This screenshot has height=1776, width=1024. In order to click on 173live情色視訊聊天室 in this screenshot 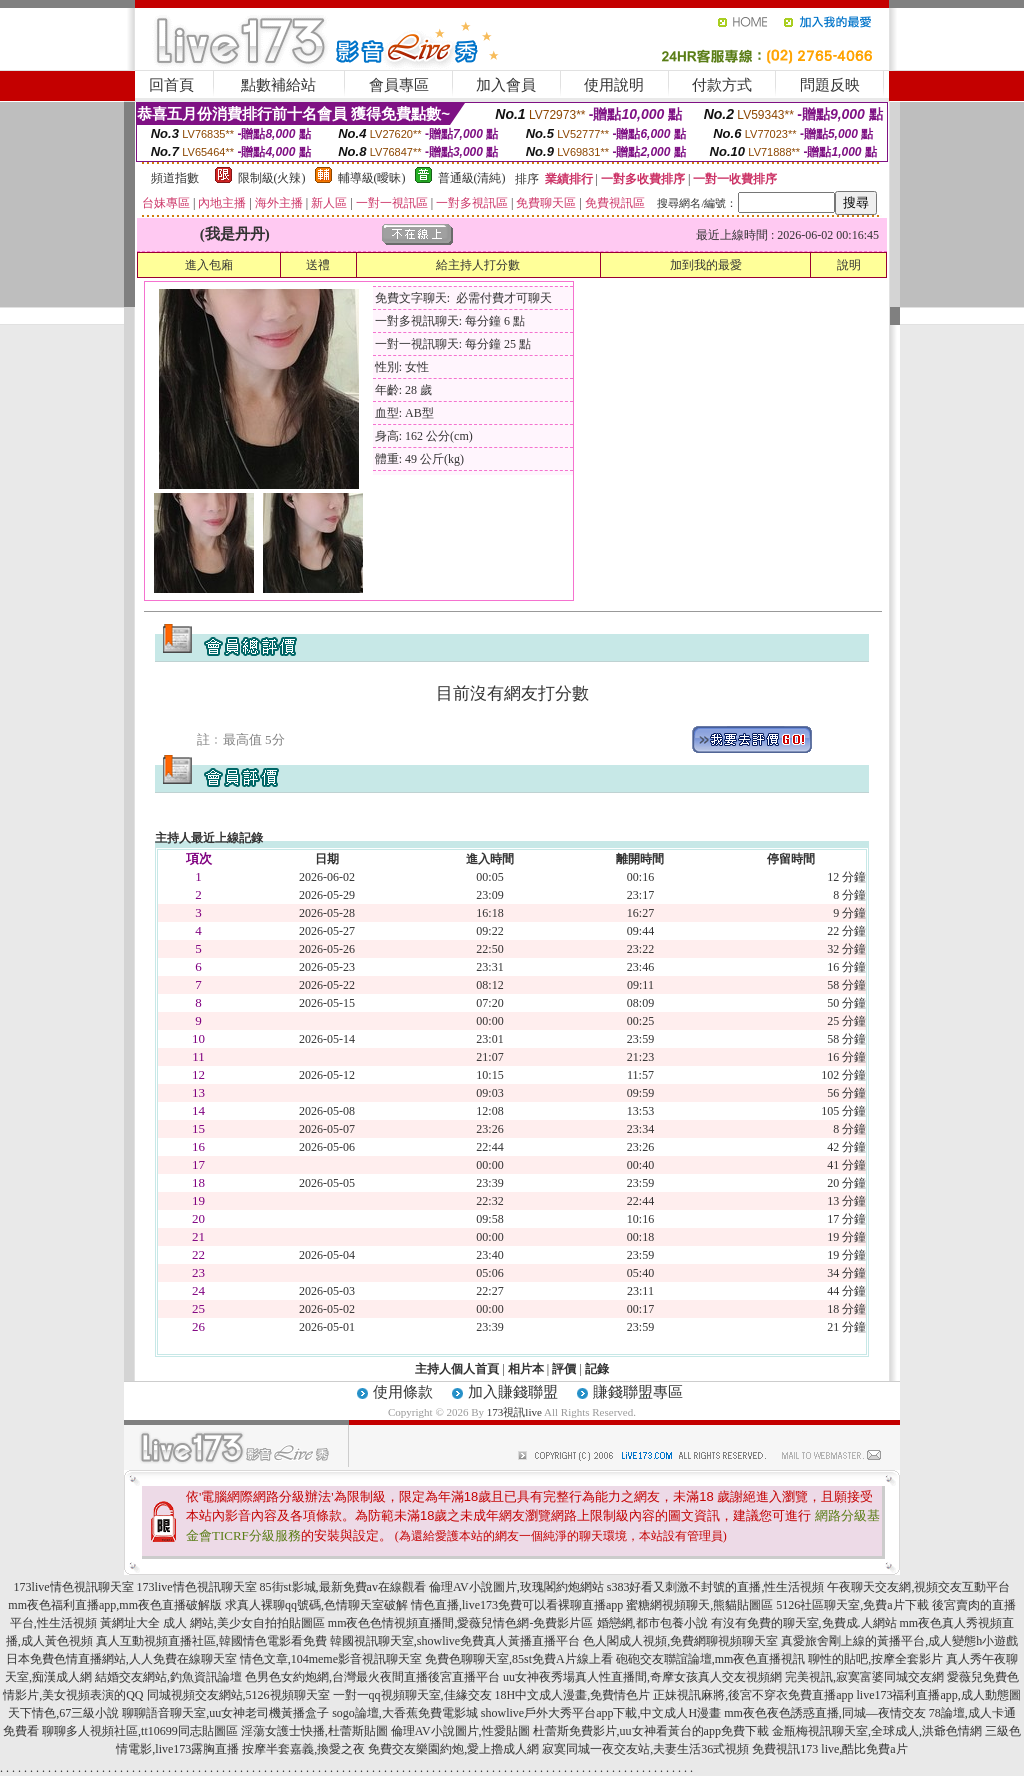, I will do `click(74, 1587)`.